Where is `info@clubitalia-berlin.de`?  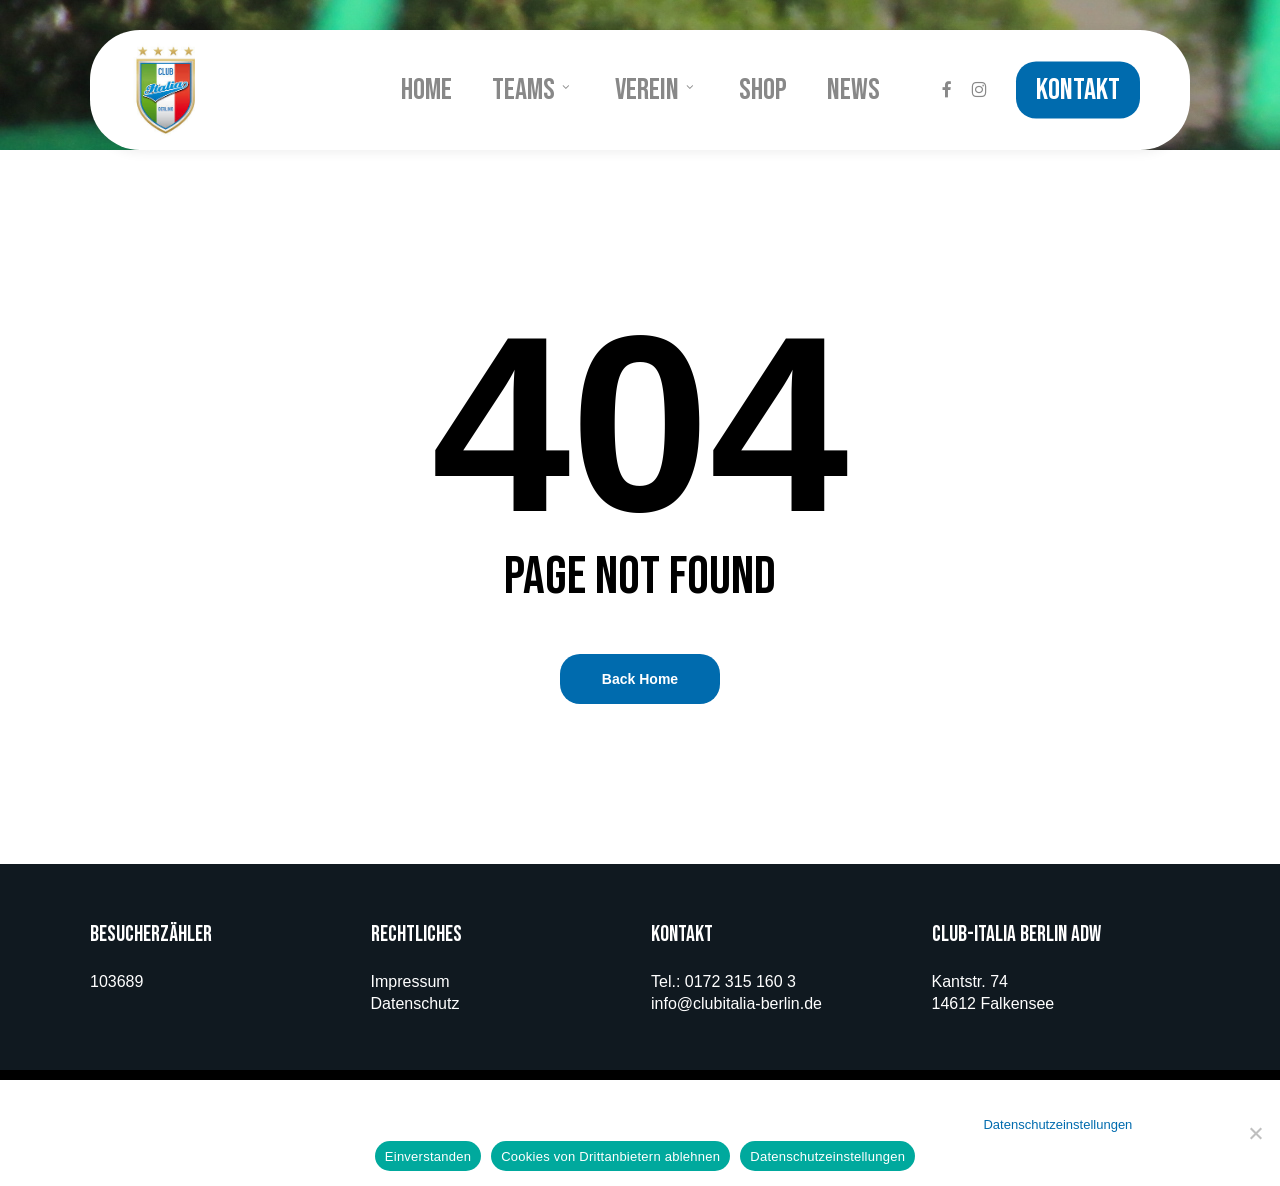 info@clubitalia-berlin.de is located at coordinates (736, 1003).